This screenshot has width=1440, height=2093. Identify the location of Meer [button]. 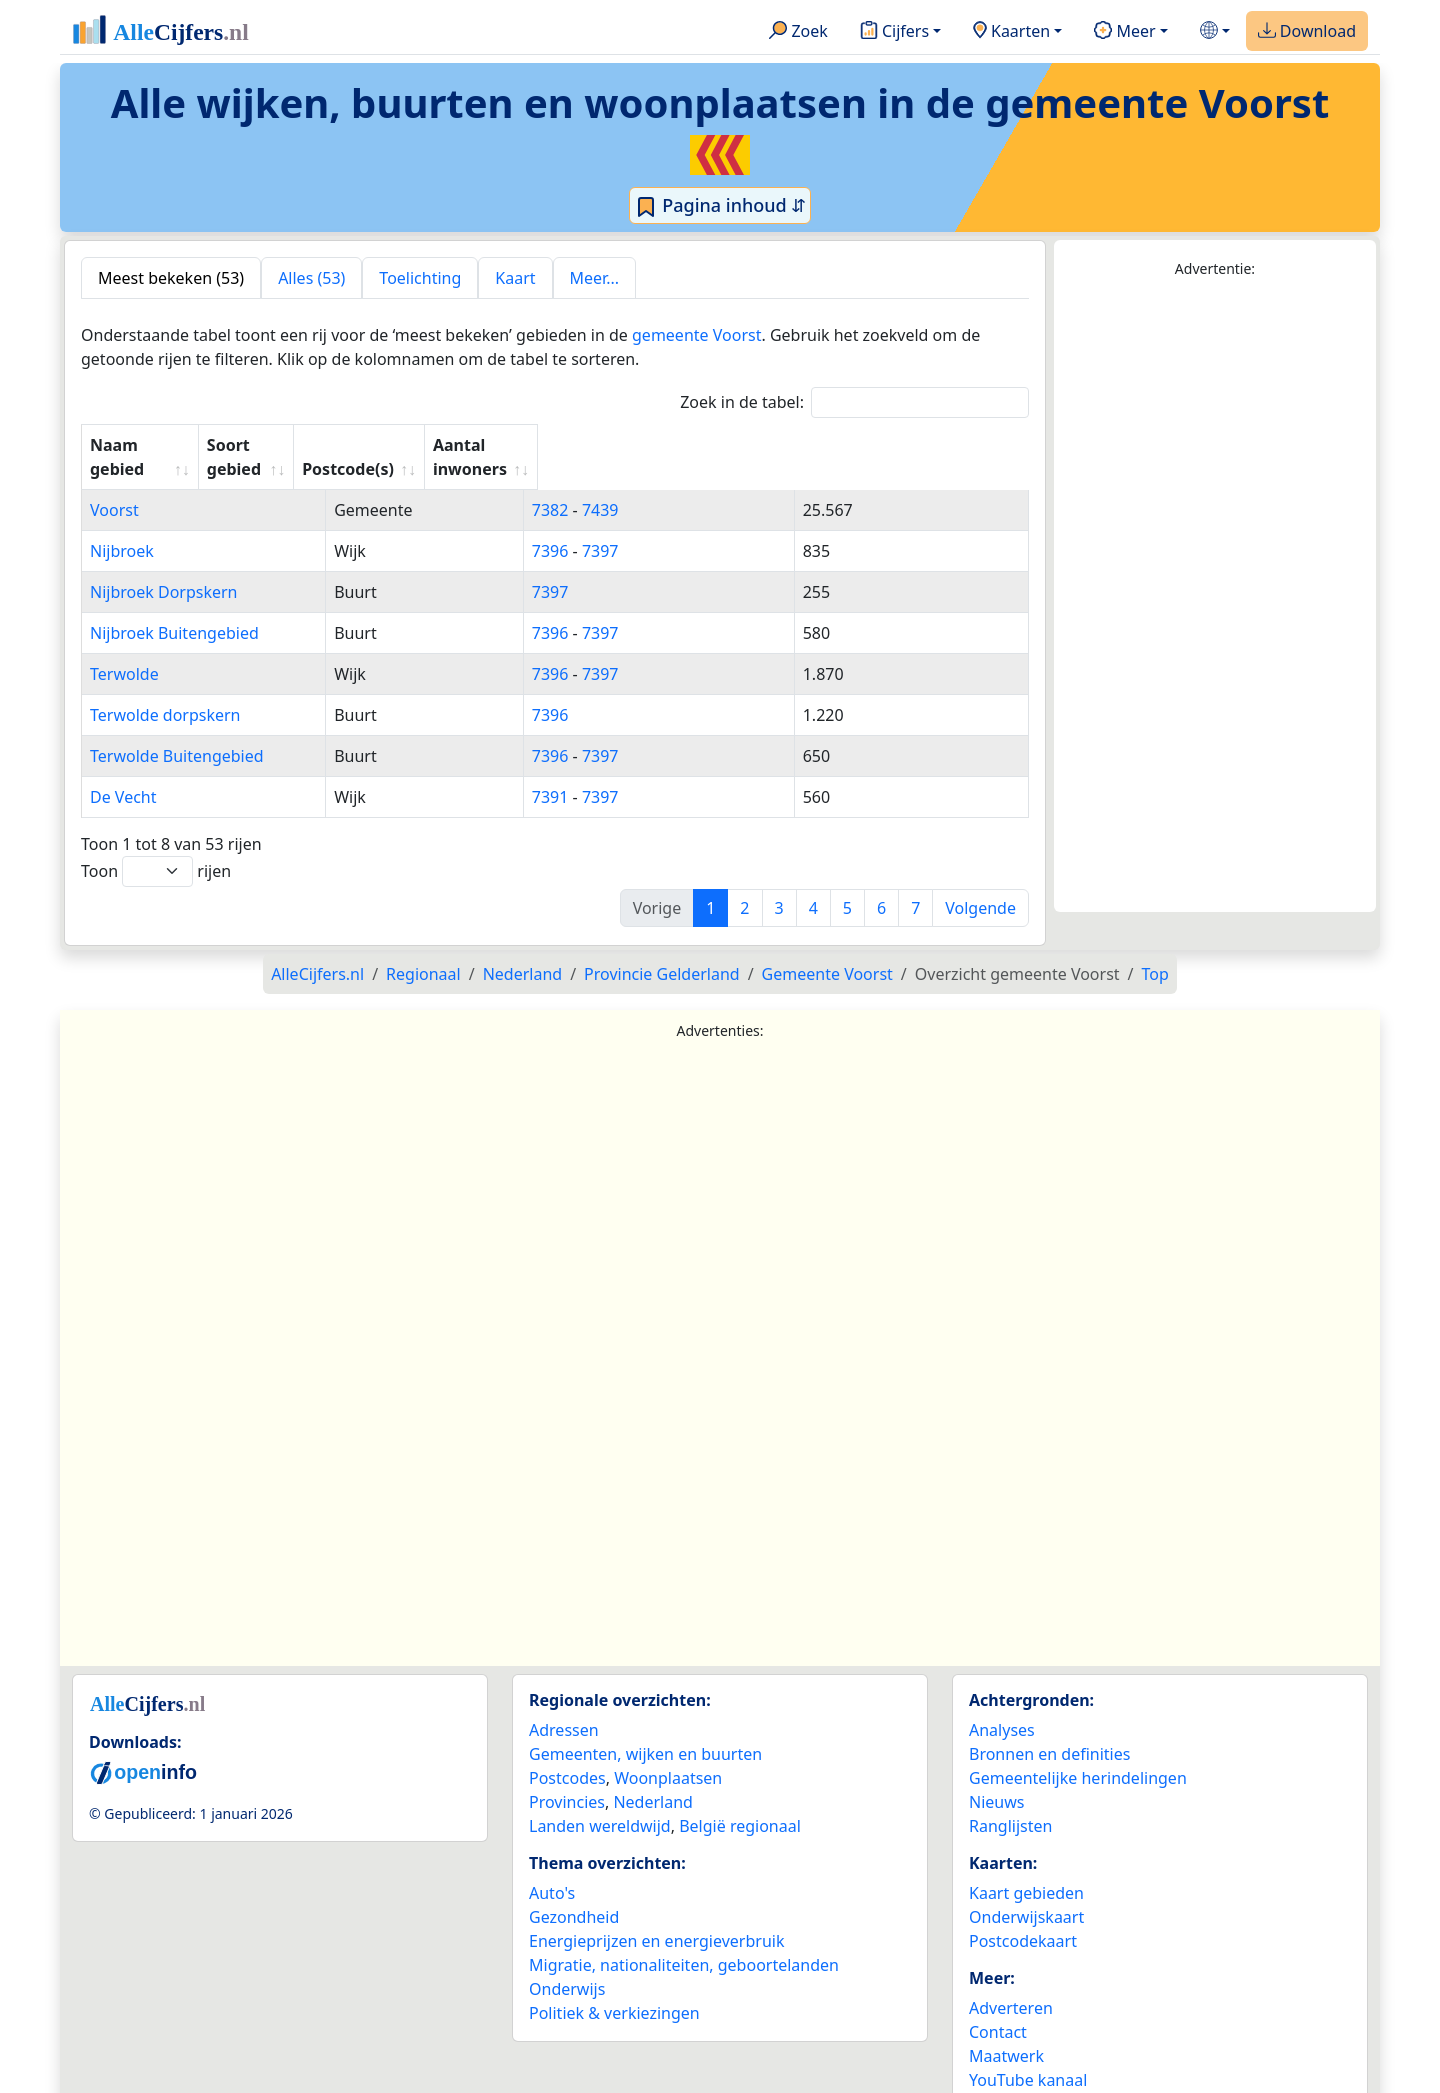
(1124, 32).